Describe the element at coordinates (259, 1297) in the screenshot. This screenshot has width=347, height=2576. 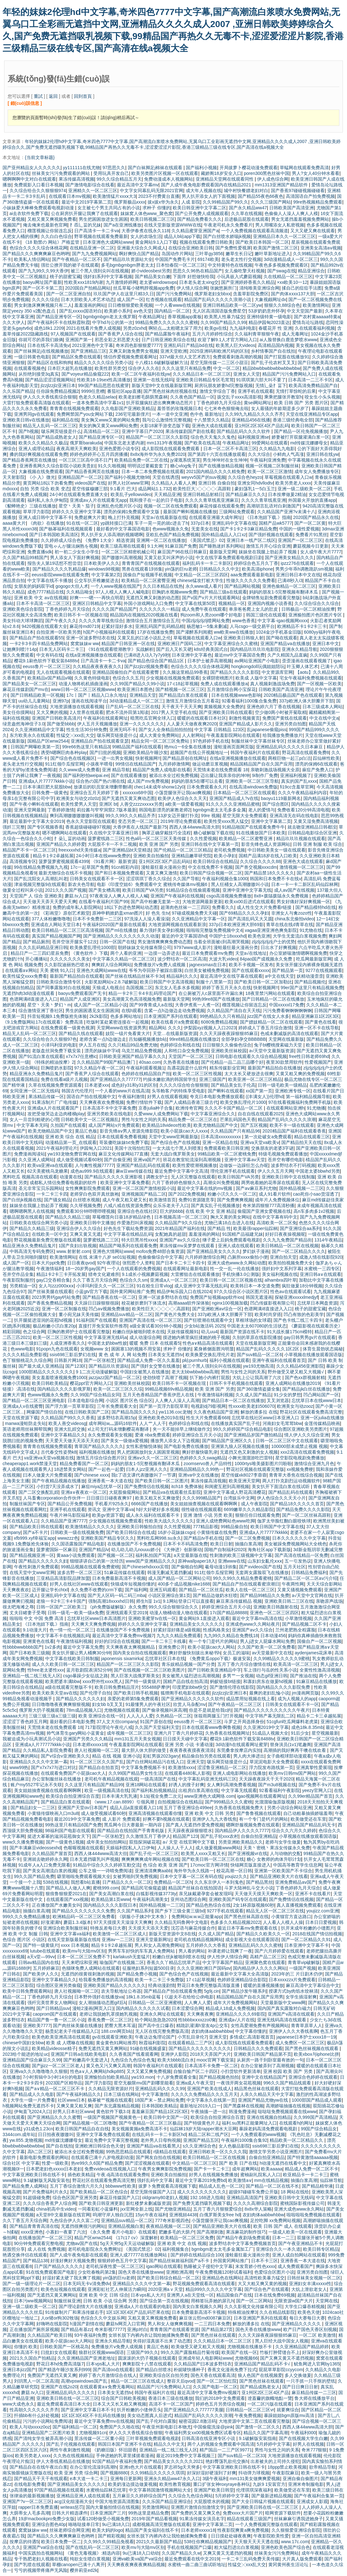
I see `韩国无遮漫画` at that location.